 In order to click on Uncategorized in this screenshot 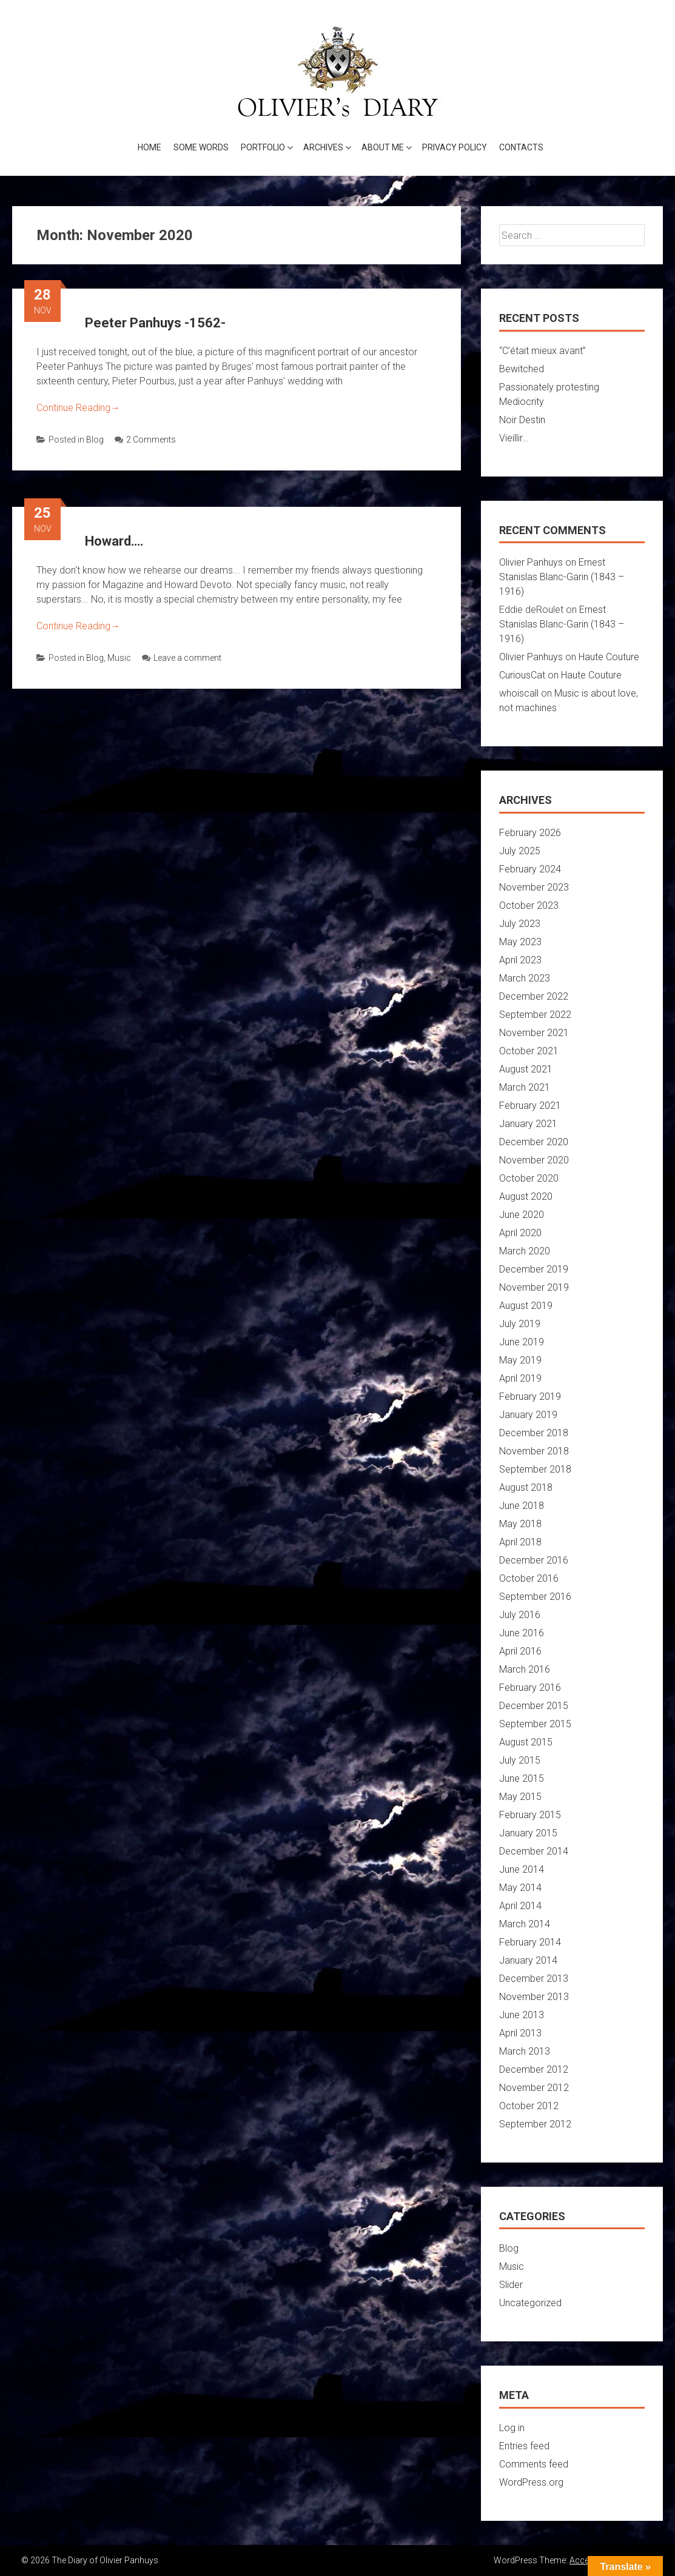, I will do `click(530, 2303)`.